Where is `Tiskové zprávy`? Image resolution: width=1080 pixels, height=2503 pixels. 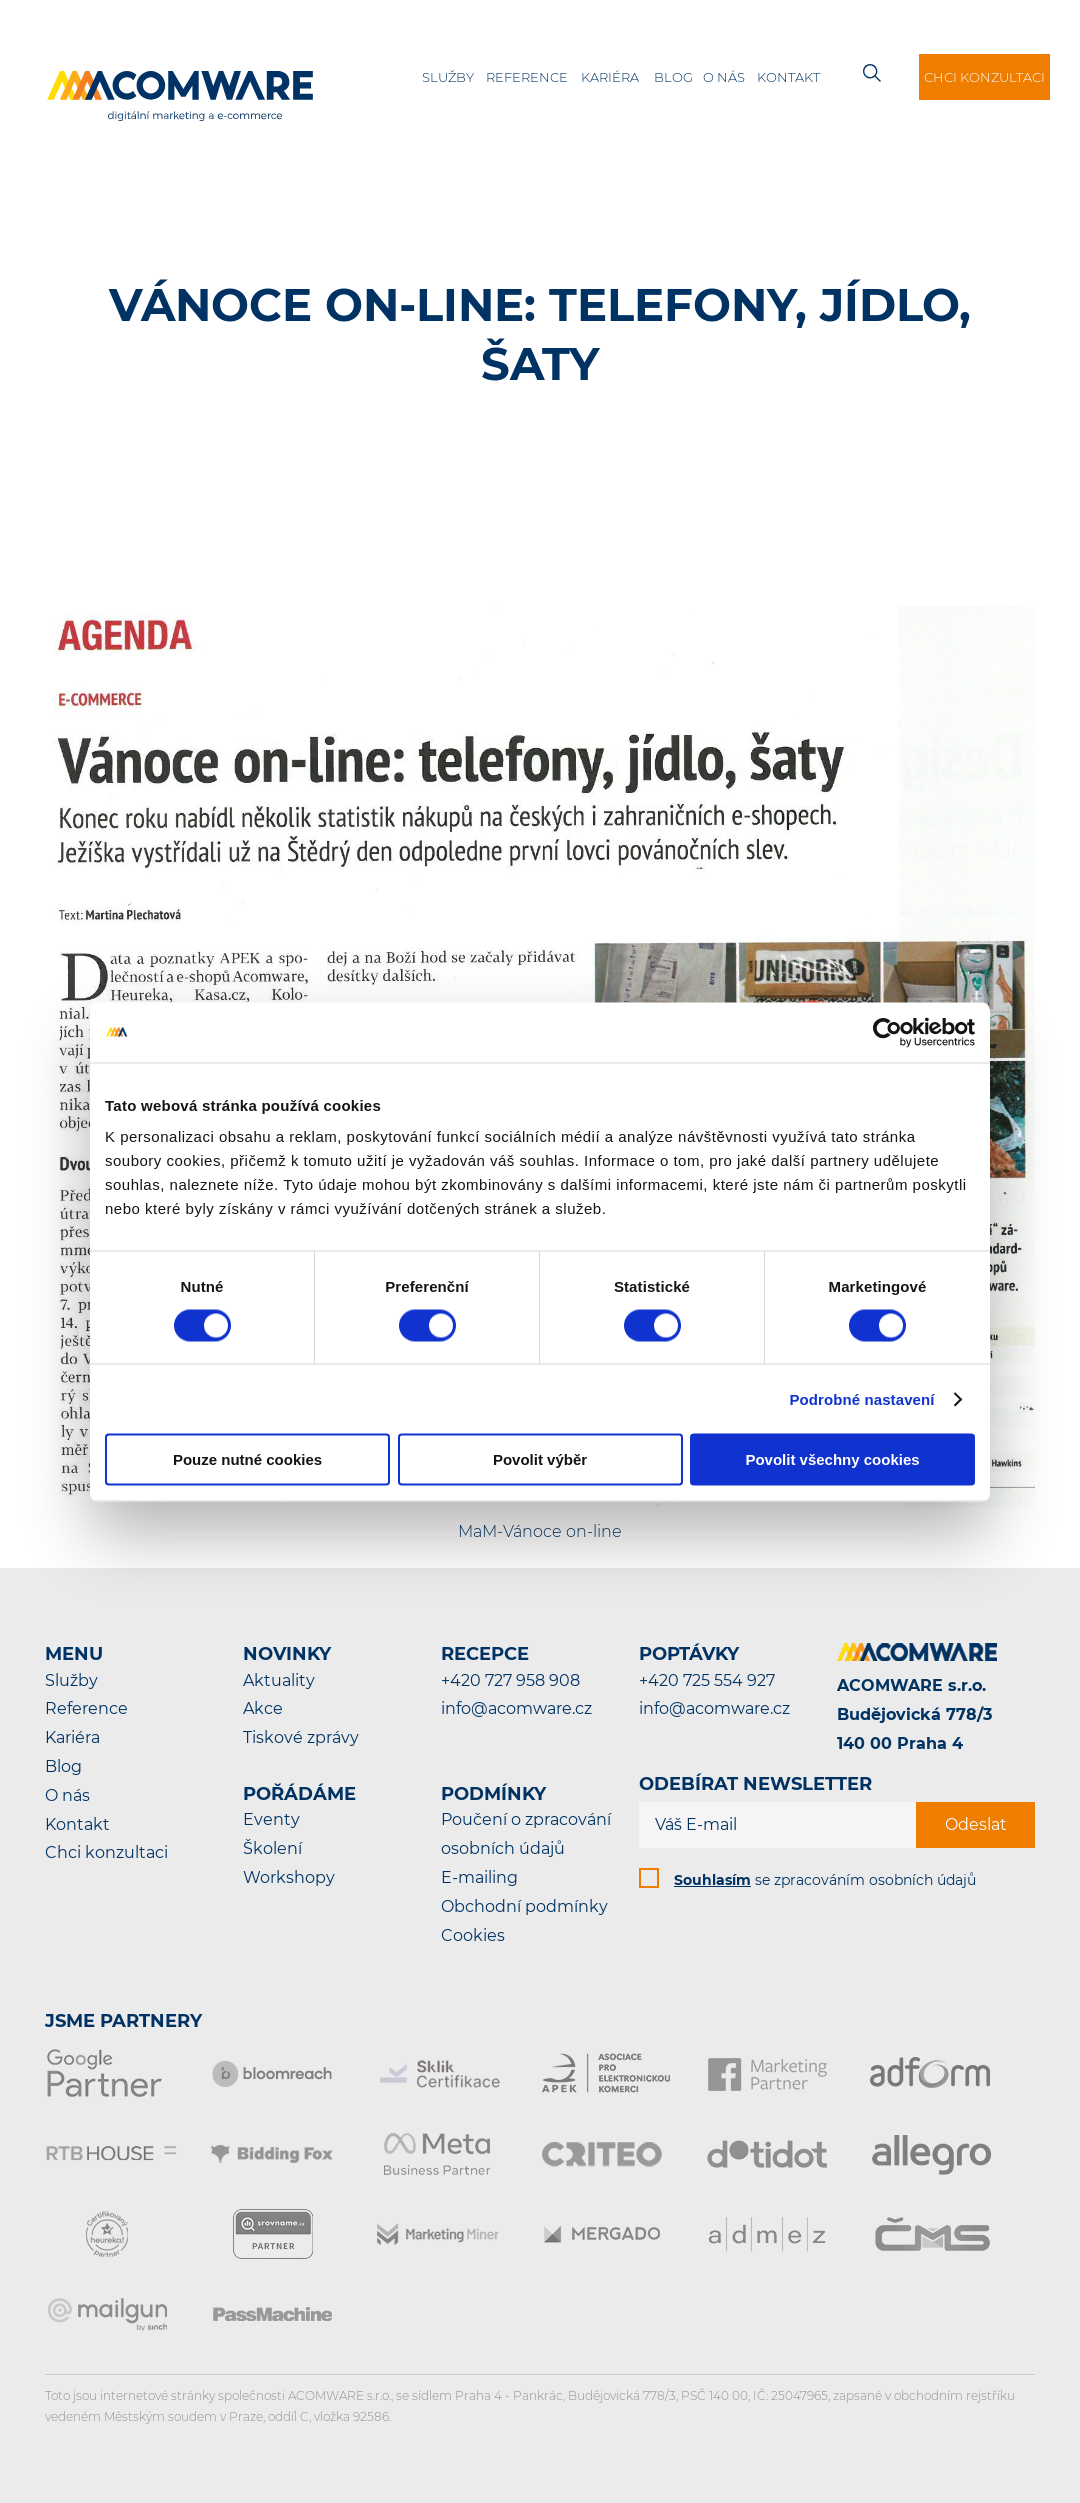
Tiskové zprávy is located at coordinates (301, 1737).